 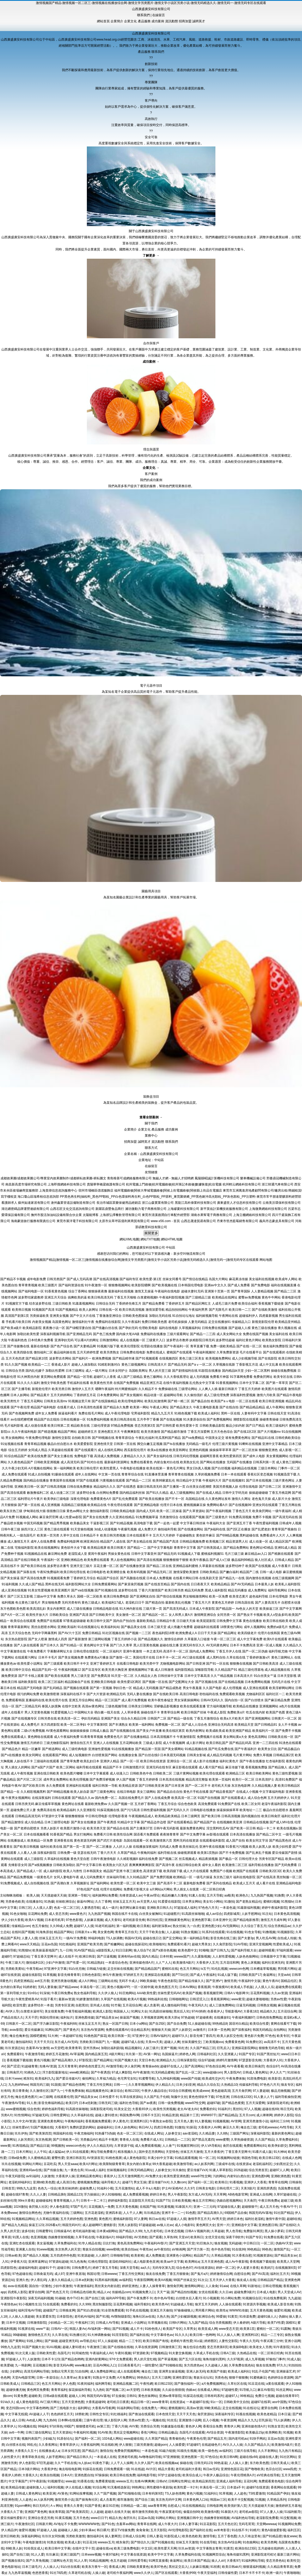 I want to click on 三级理论网站, so click(x=187, y=1389).